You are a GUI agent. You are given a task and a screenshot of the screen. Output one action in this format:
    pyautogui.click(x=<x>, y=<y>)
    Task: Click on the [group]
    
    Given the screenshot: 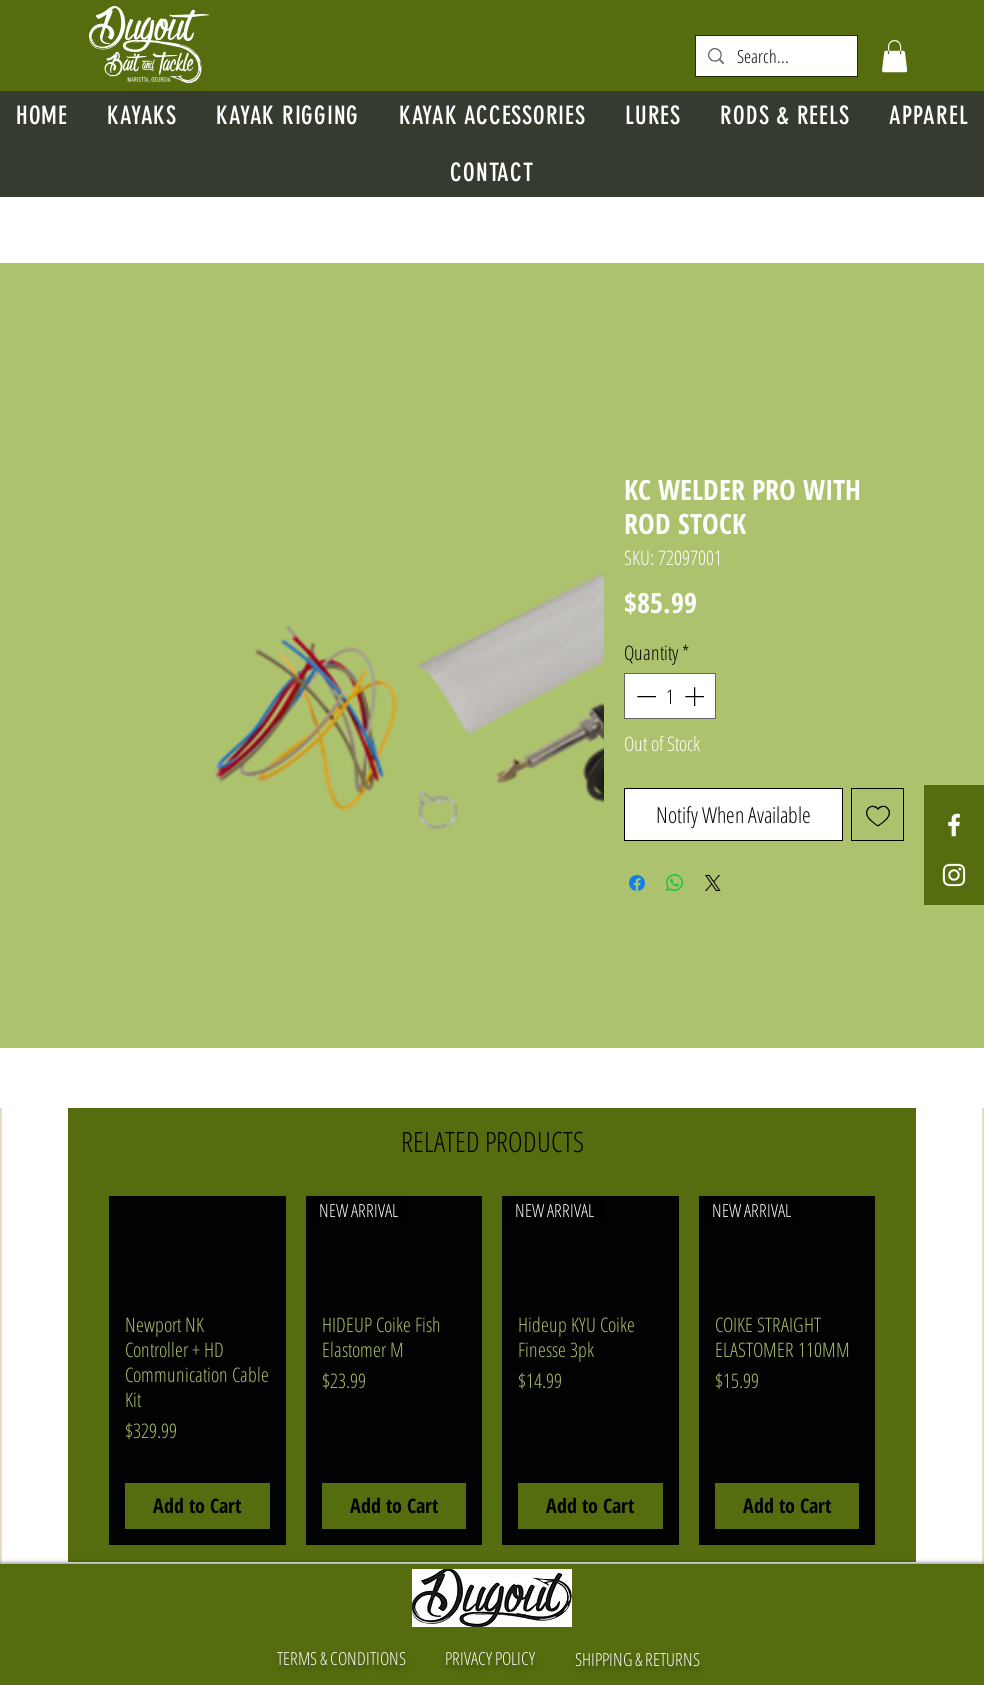 What is the action you would take?
    pyautogui.click(x=492, y=1370)
    